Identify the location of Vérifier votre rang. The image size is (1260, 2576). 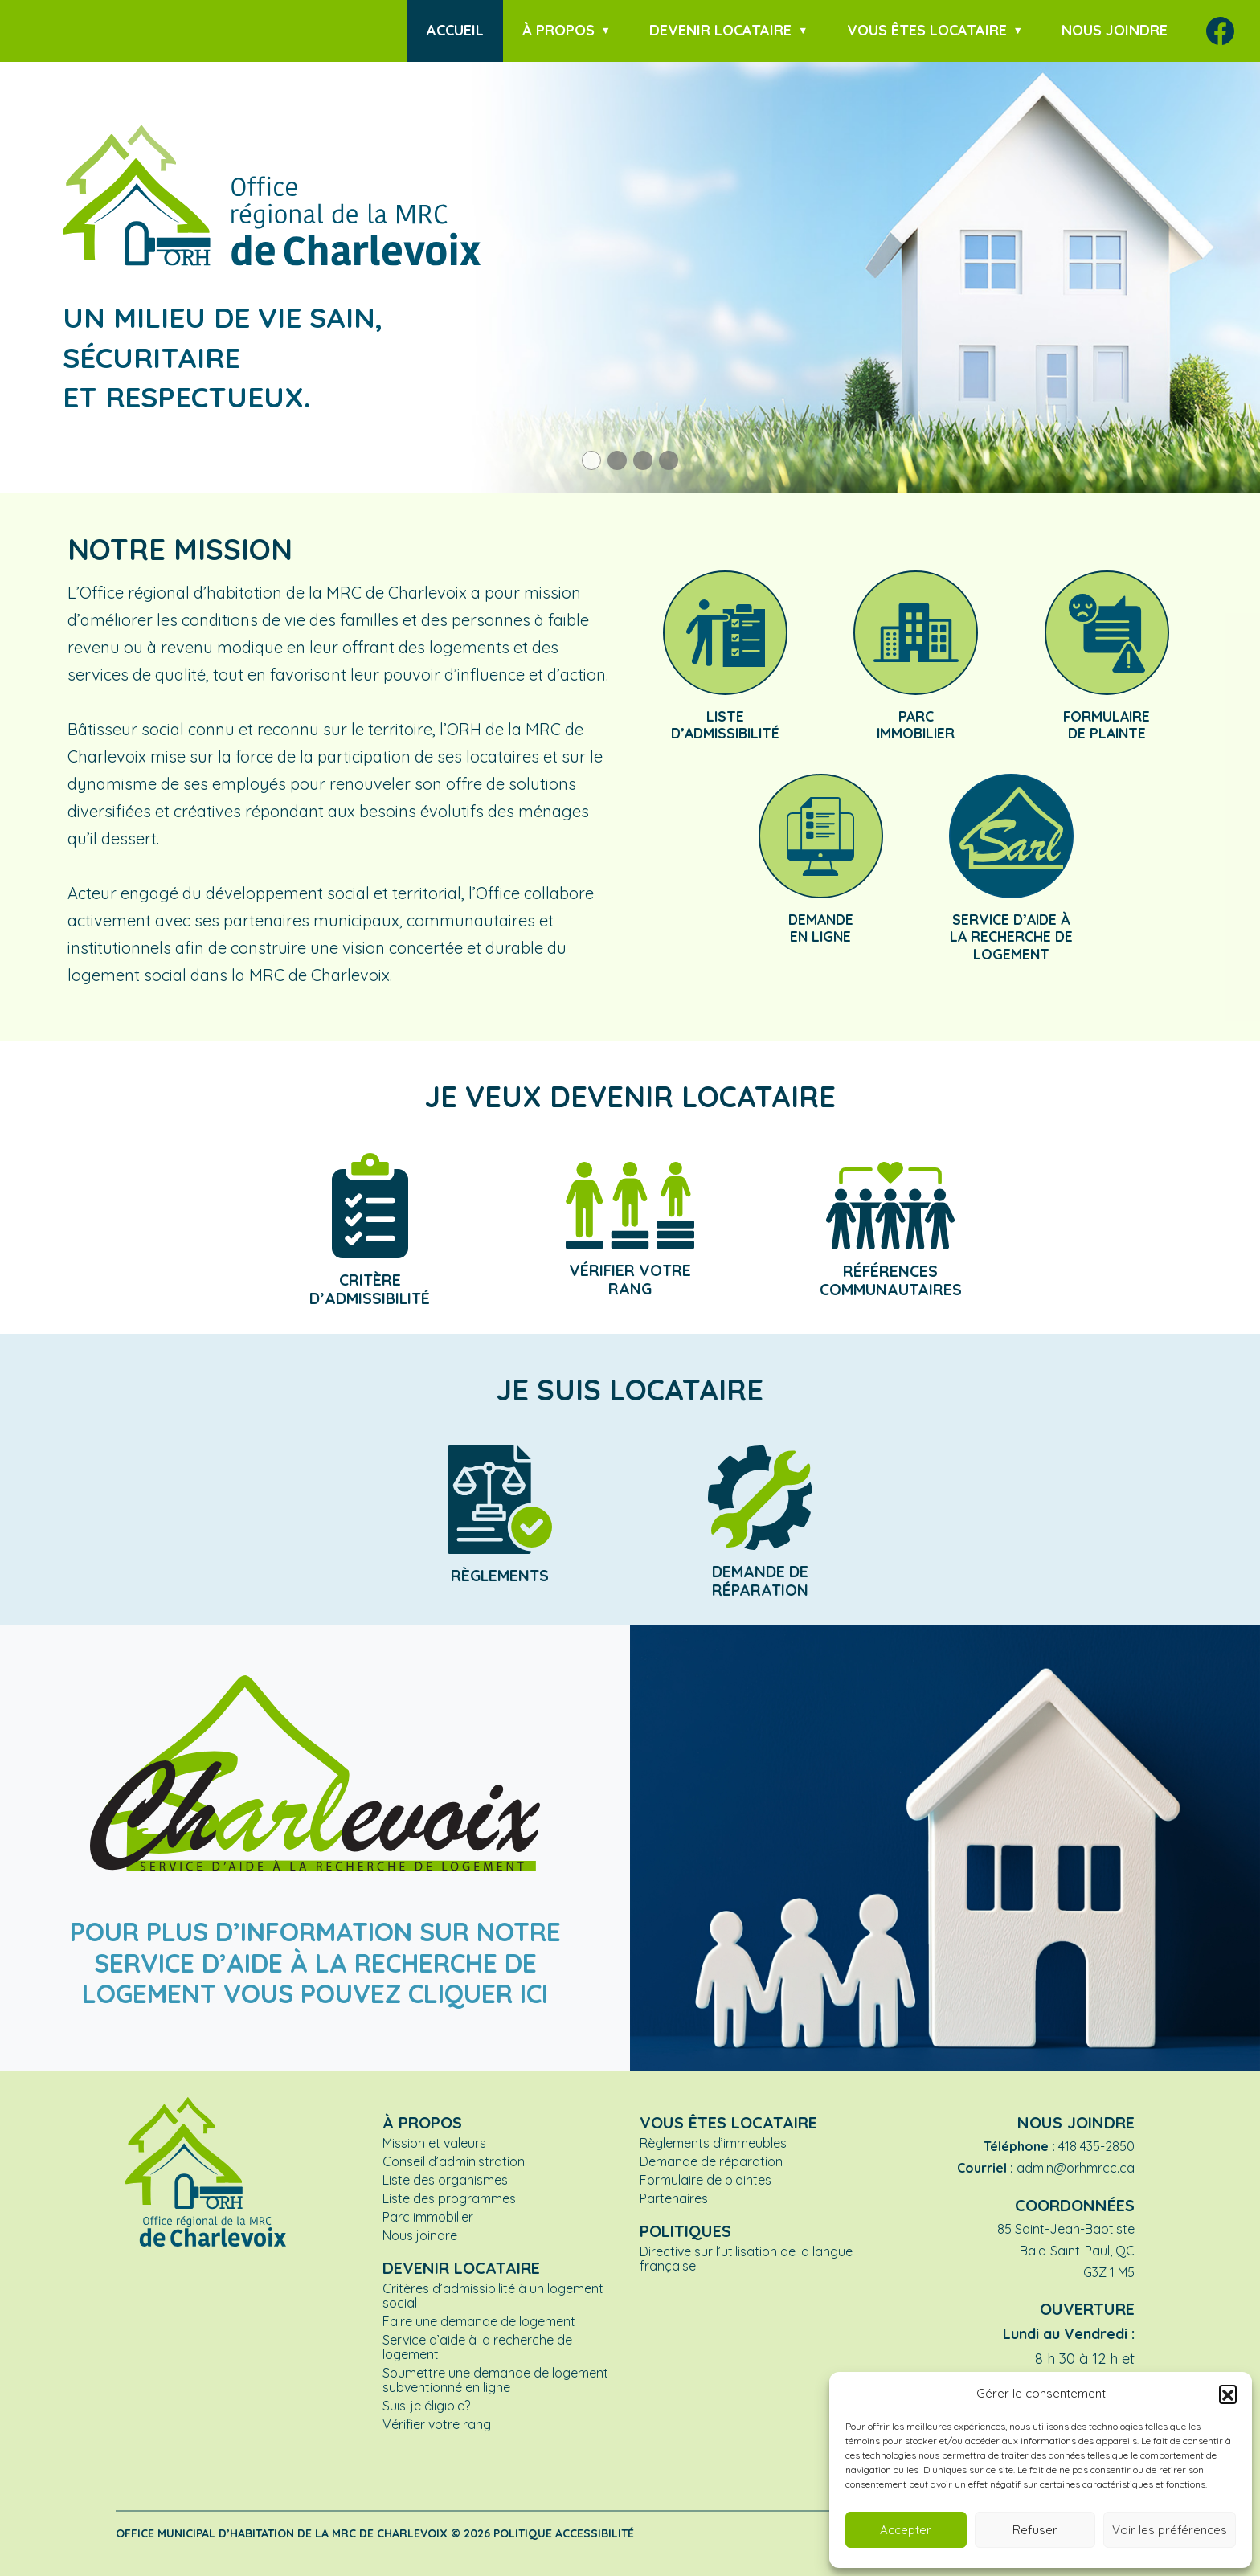
(436, 2424).